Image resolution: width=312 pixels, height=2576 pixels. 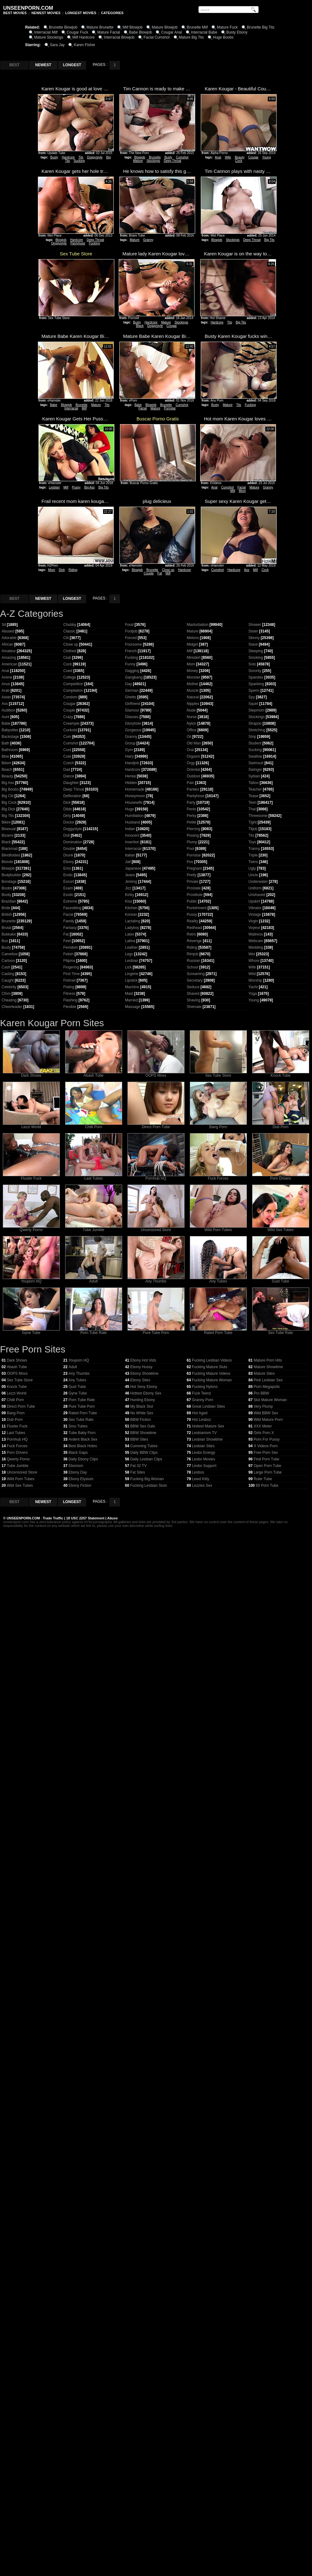 I want to click on Interracial, so click(x=71, y=408).